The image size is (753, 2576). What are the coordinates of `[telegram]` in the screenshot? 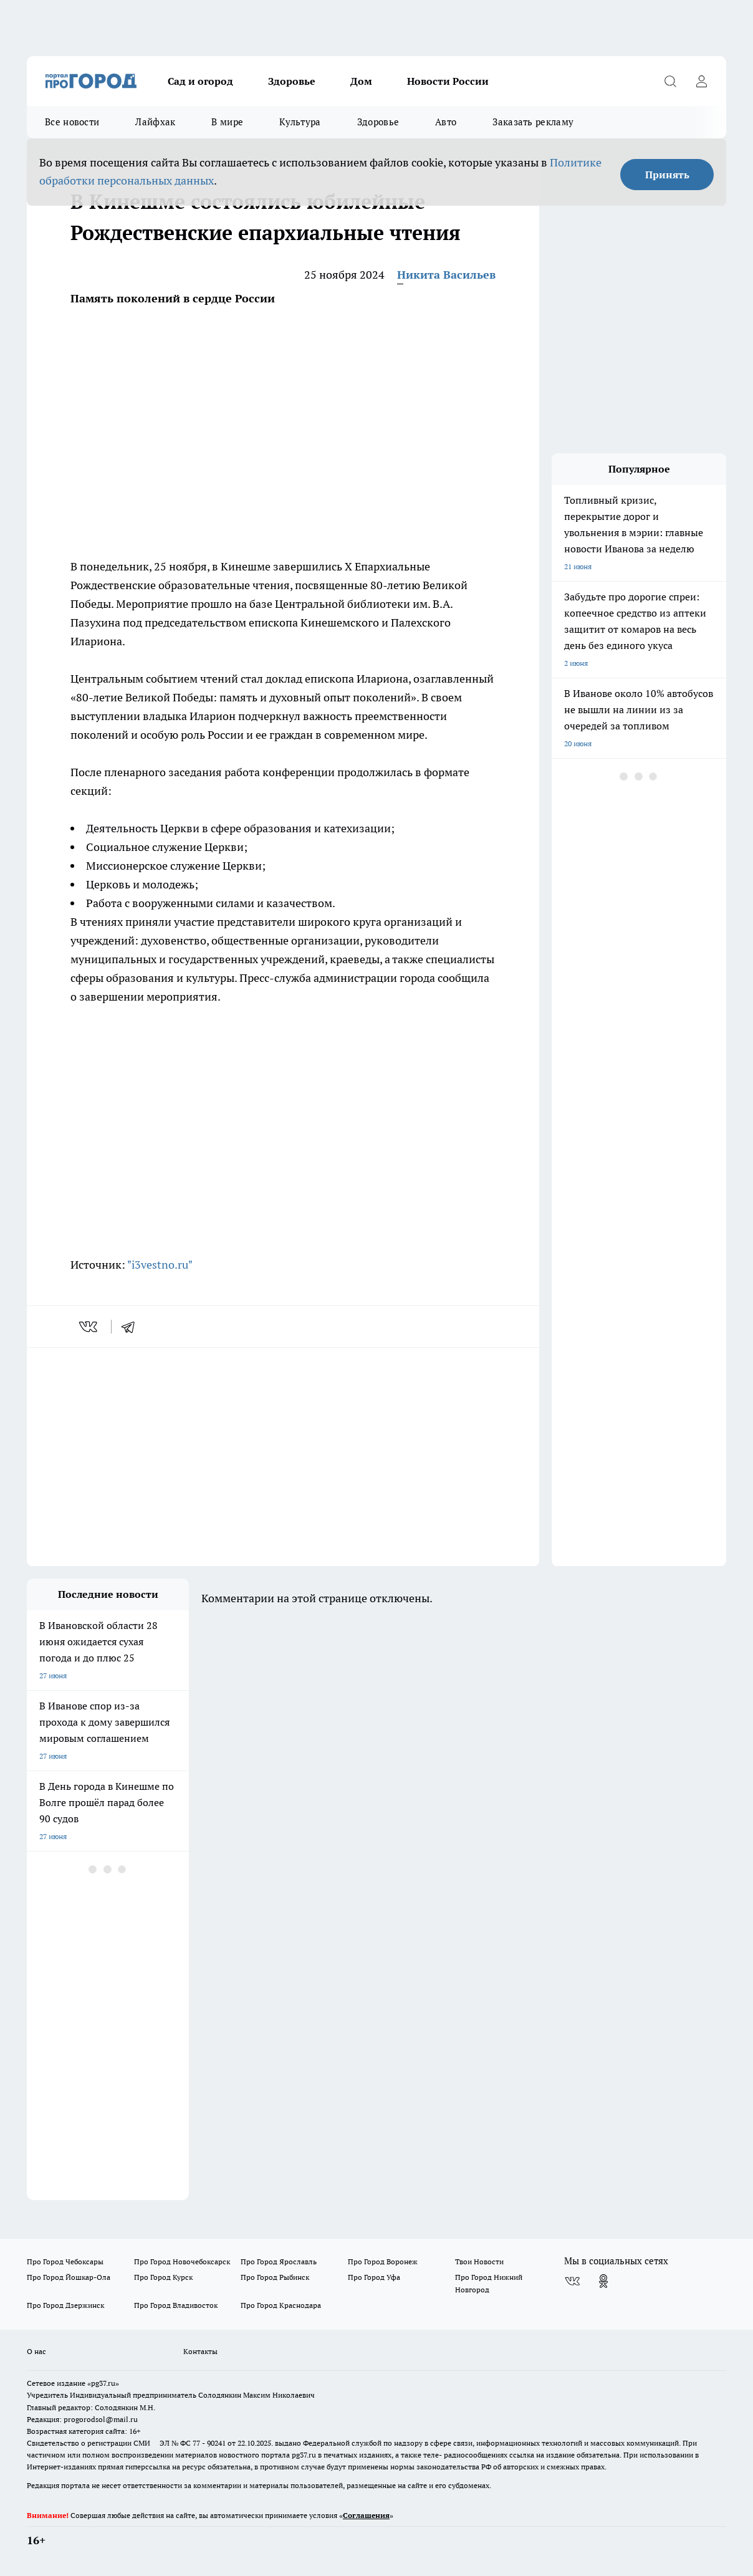 It's located at (132, 1326).